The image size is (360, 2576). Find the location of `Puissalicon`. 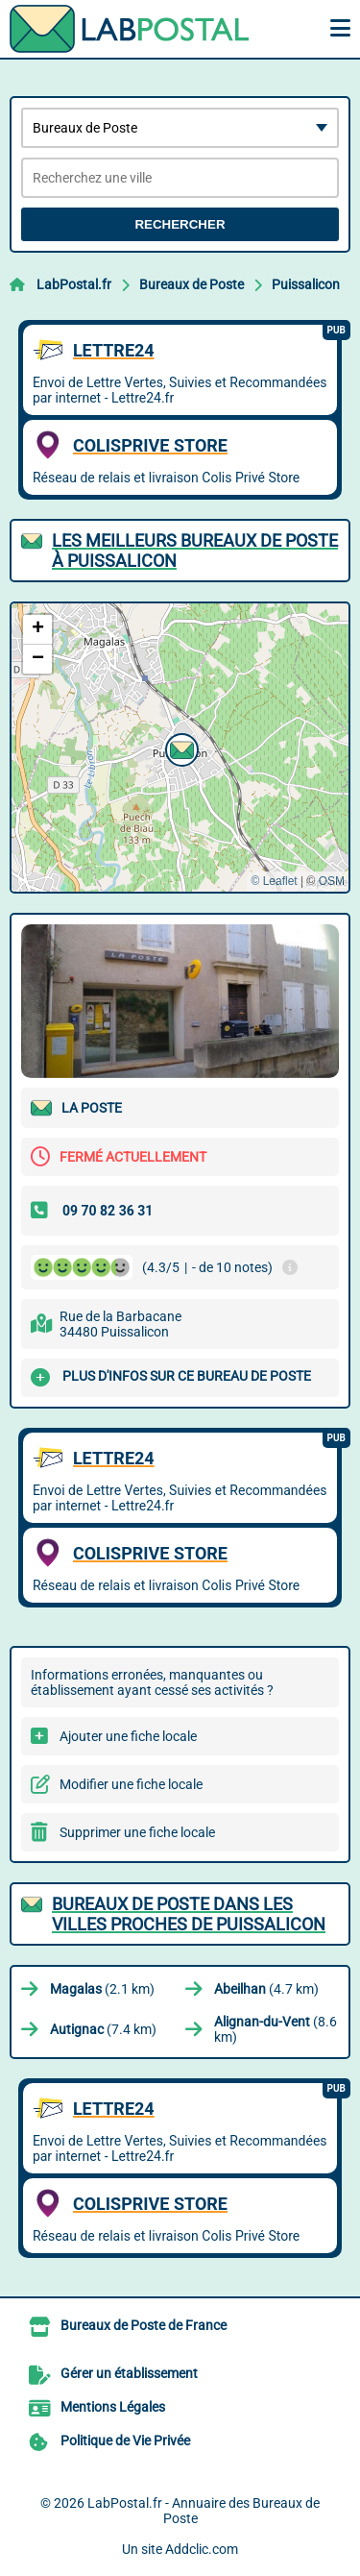

Puissalicon is located at coordinates (306, 284).